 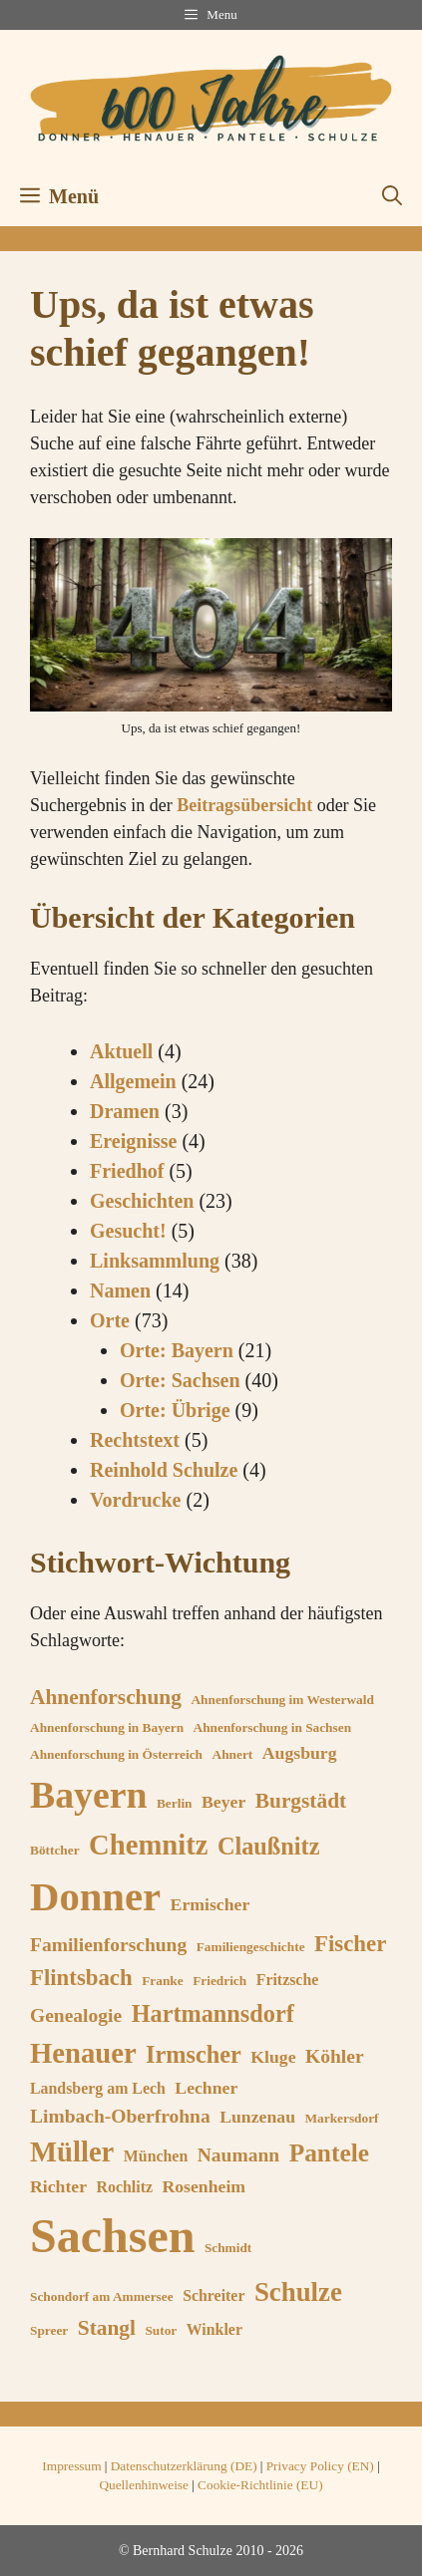 I want to click on Fritzsche [Fritzsche (6 Einträge)], so click(x=287, y=1979).